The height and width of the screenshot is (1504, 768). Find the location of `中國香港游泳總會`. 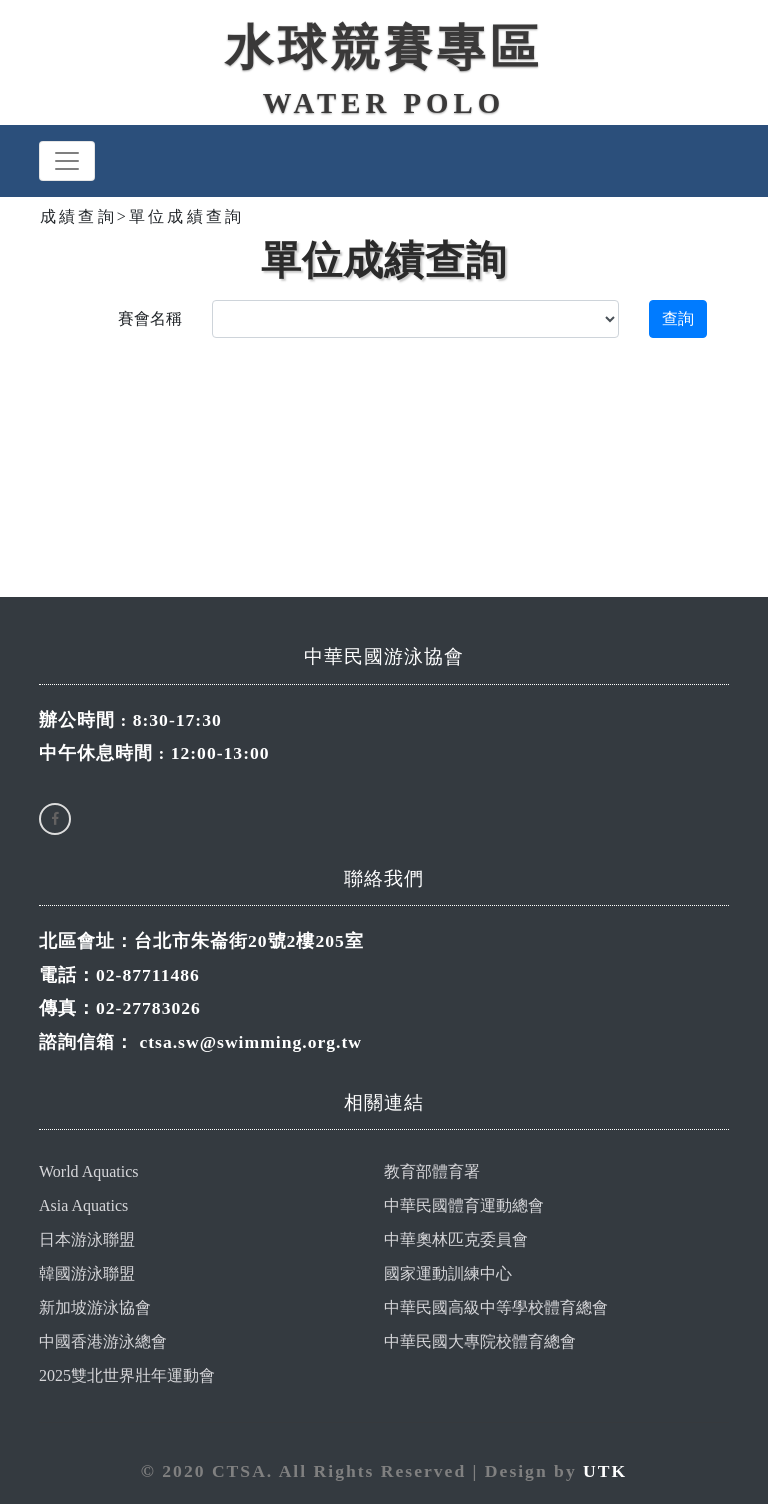

中國香港游泳總會 is located at coordinates (103, 1341).